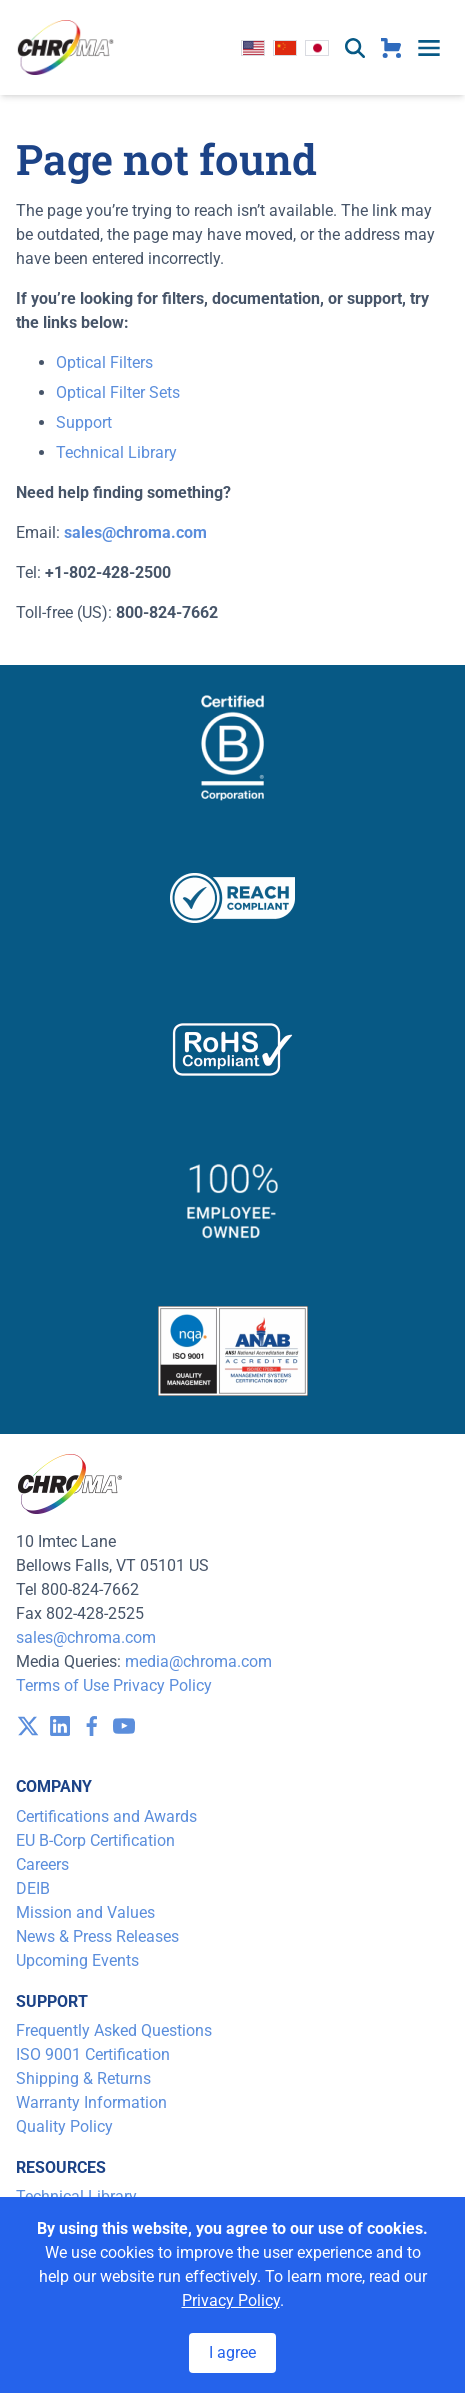 This screenshot has height=2393, width=465. Describe the element at coordinates (198, 1661) in the screenshot. I see `media@chroma.com` at that location.